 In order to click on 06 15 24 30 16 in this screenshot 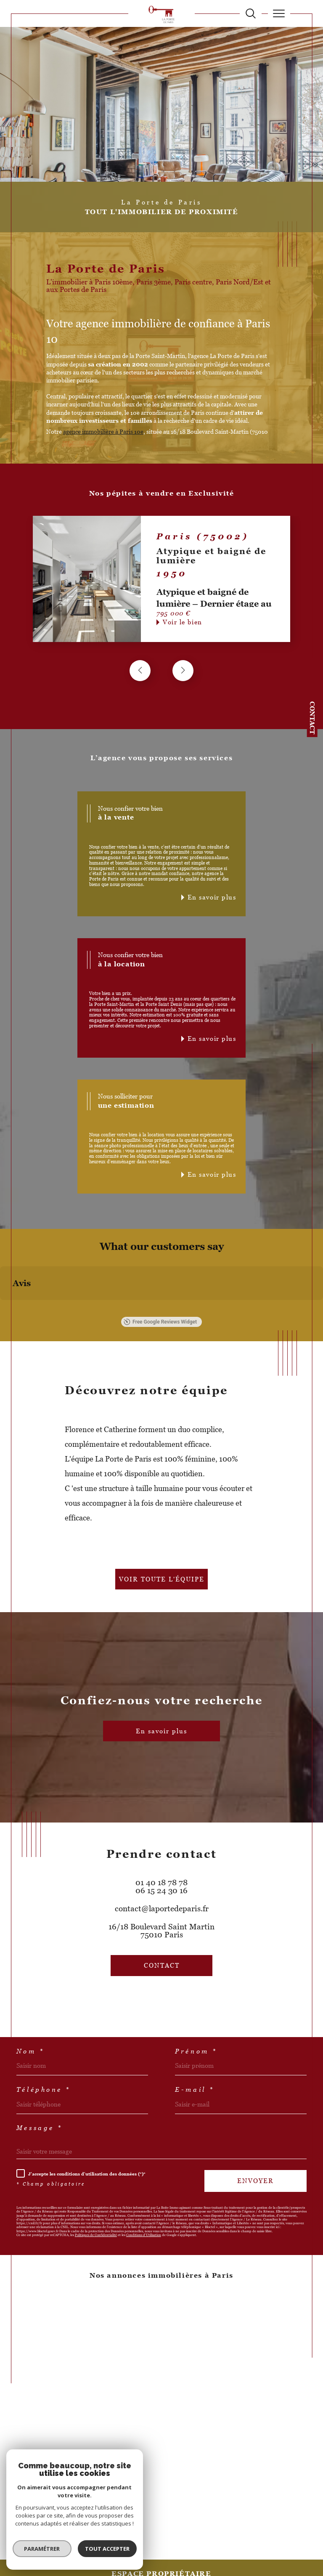, I will do `click(161, 1890)`.